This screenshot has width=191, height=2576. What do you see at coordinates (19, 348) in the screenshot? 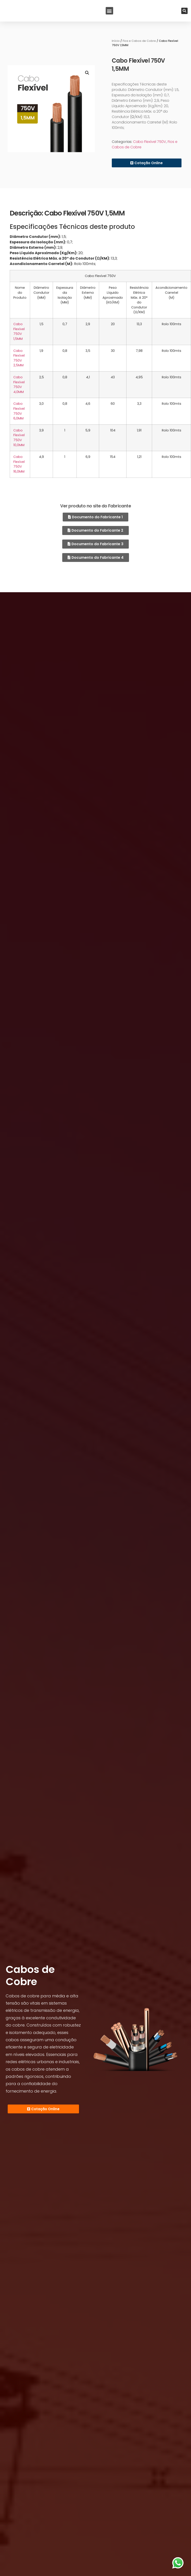
I see `Cabo Flexível 750V 1,5MM` at bounding box center [19, 348].